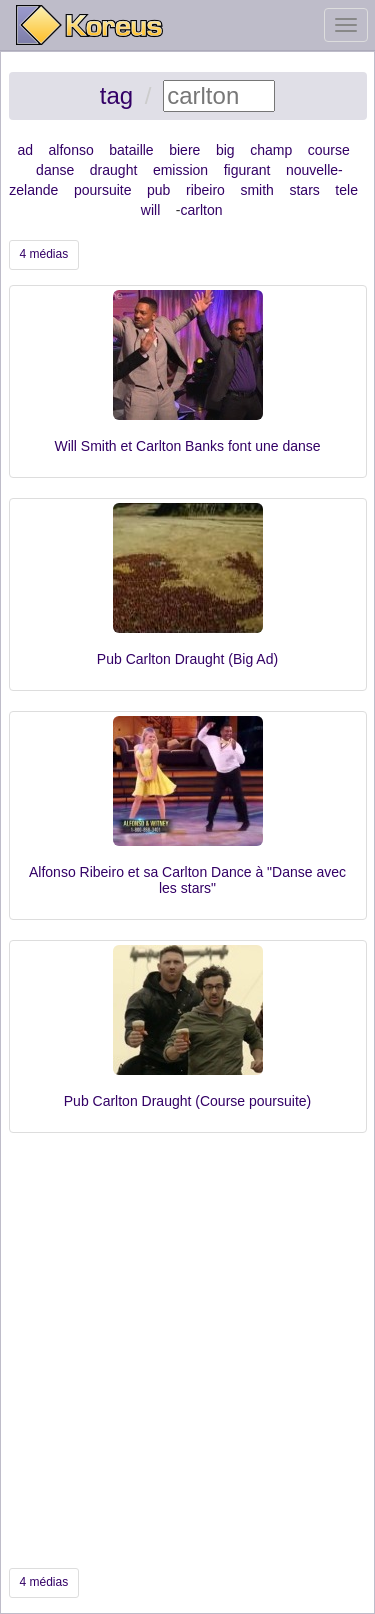 The width and height of the screenshot is (375, 1614). Describe the element at coordinates (25, 150) in the screenshot. I see `ad` at that location.